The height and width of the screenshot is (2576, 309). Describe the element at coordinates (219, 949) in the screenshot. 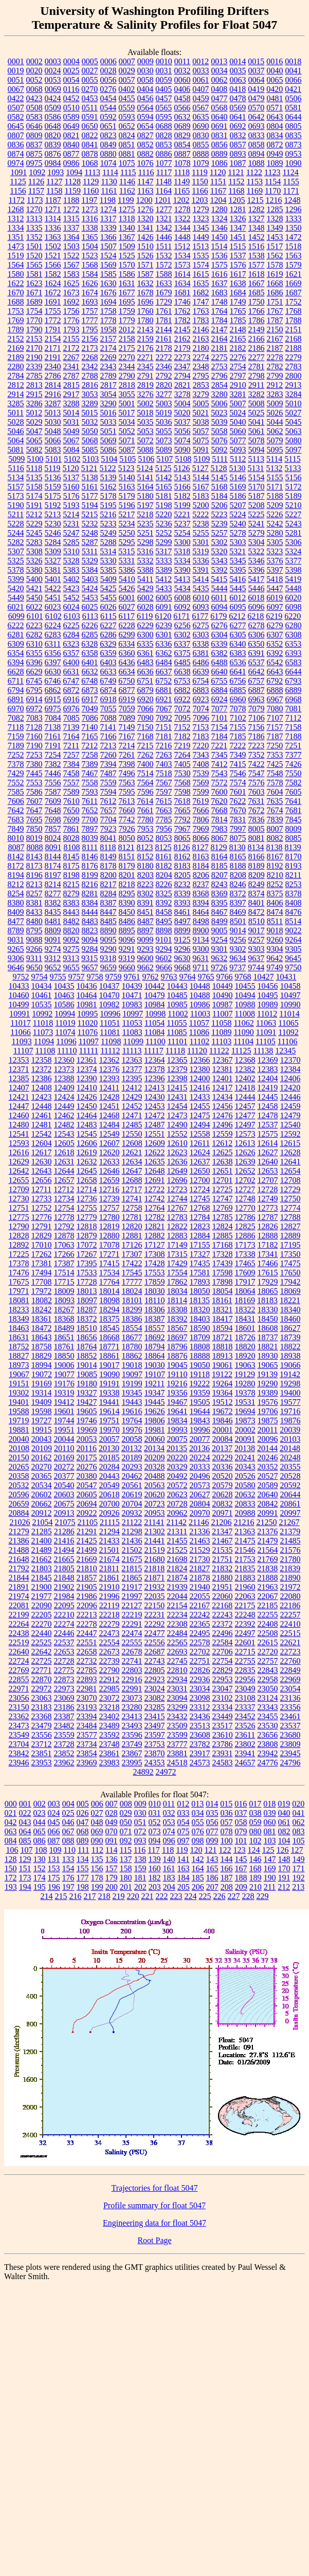

I see `9301` at that location.